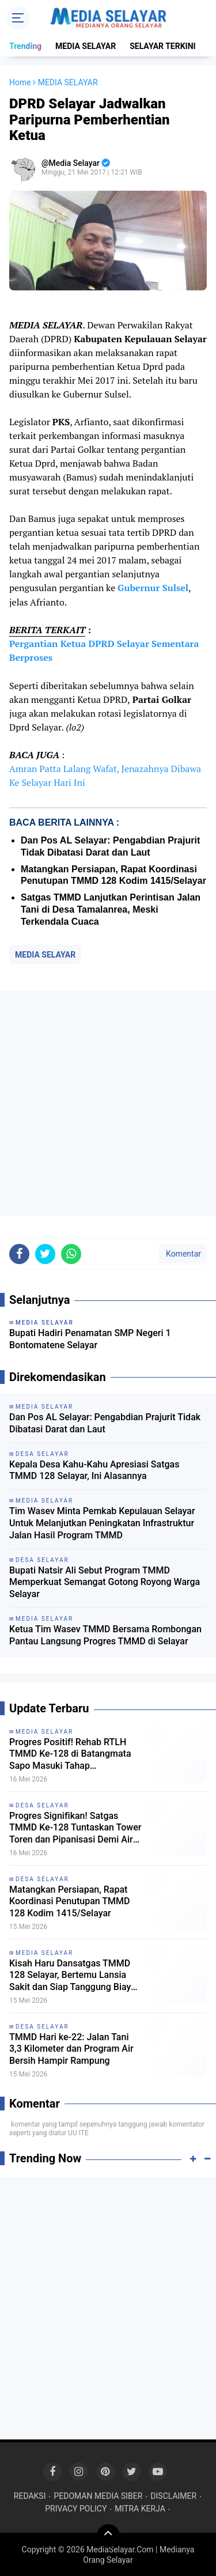 This screenshot has width=216, height=2576. I want to click on [share-whatsapp], so click(71, 1254).